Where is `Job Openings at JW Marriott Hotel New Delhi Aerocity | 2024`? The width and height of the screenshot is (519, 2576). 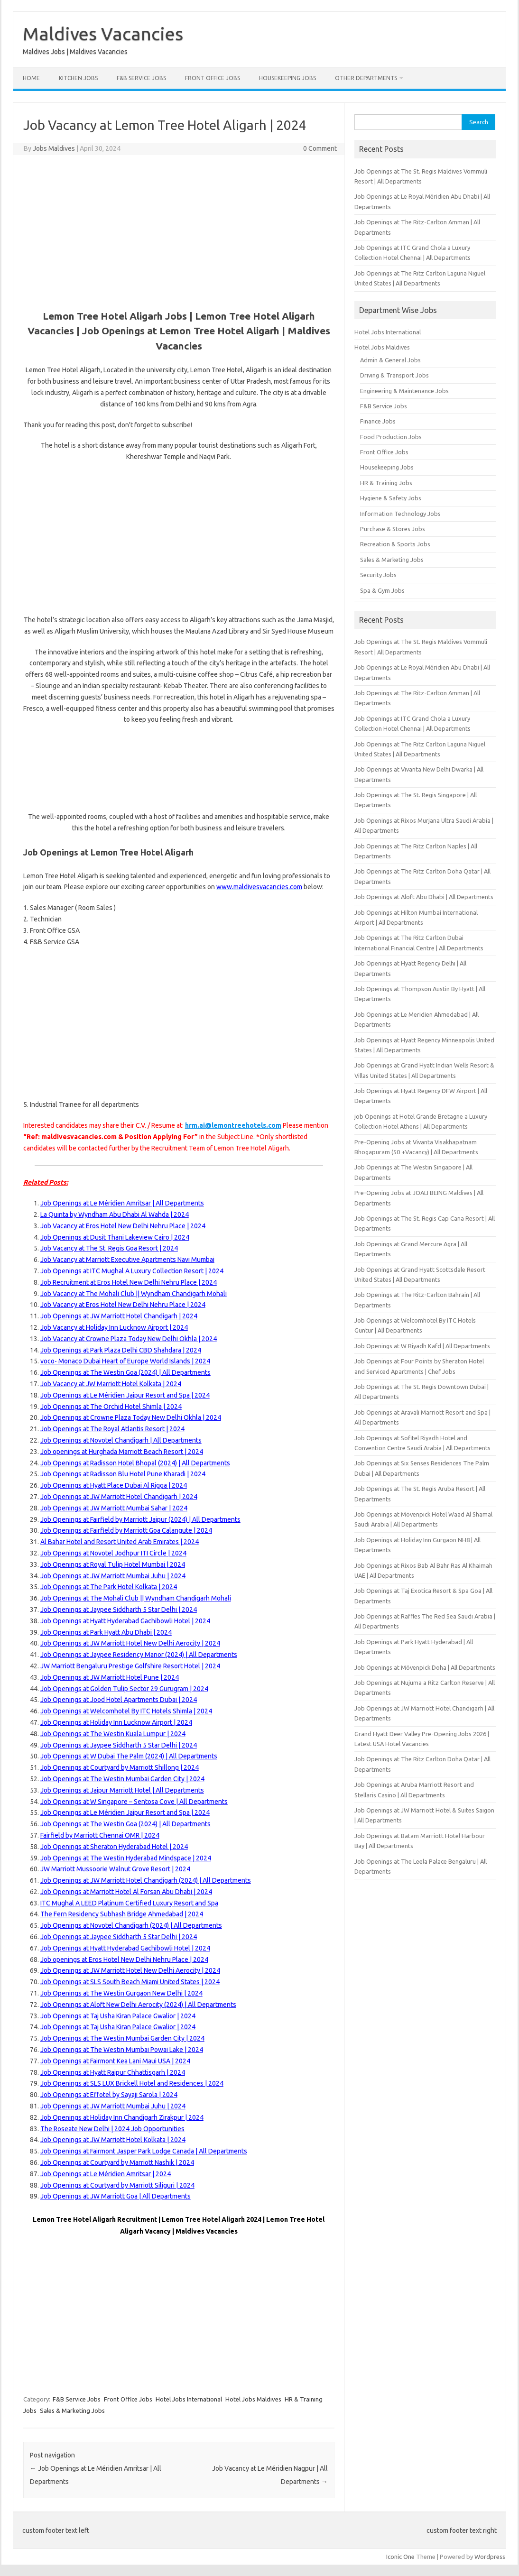
Job Openings at JW Marriott Hotel New Delhi Aerocity | 2024 is located at coordinates (130, 1643).